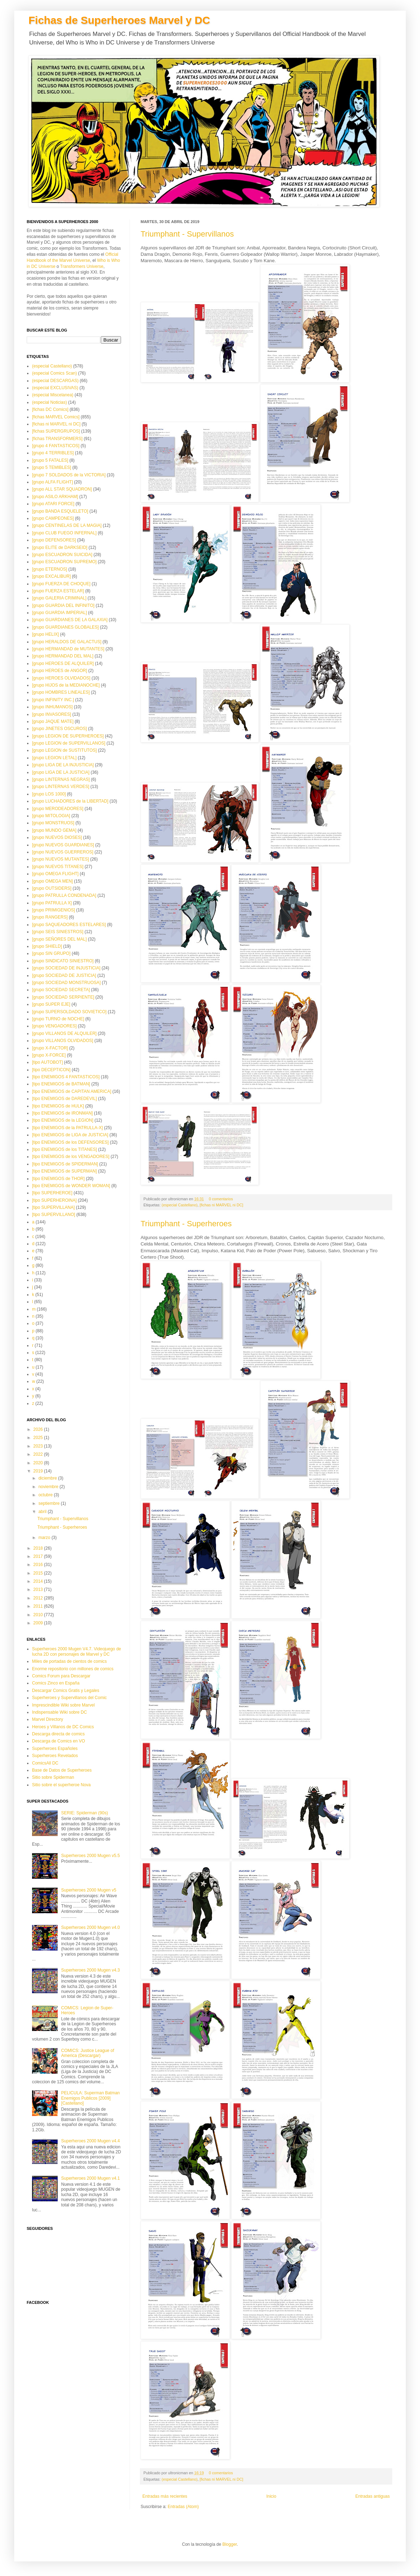 The height and width of the screenshot is (2576, 420). I want to click on [grupo 4 FANTASTICOS], so click(55, 445).